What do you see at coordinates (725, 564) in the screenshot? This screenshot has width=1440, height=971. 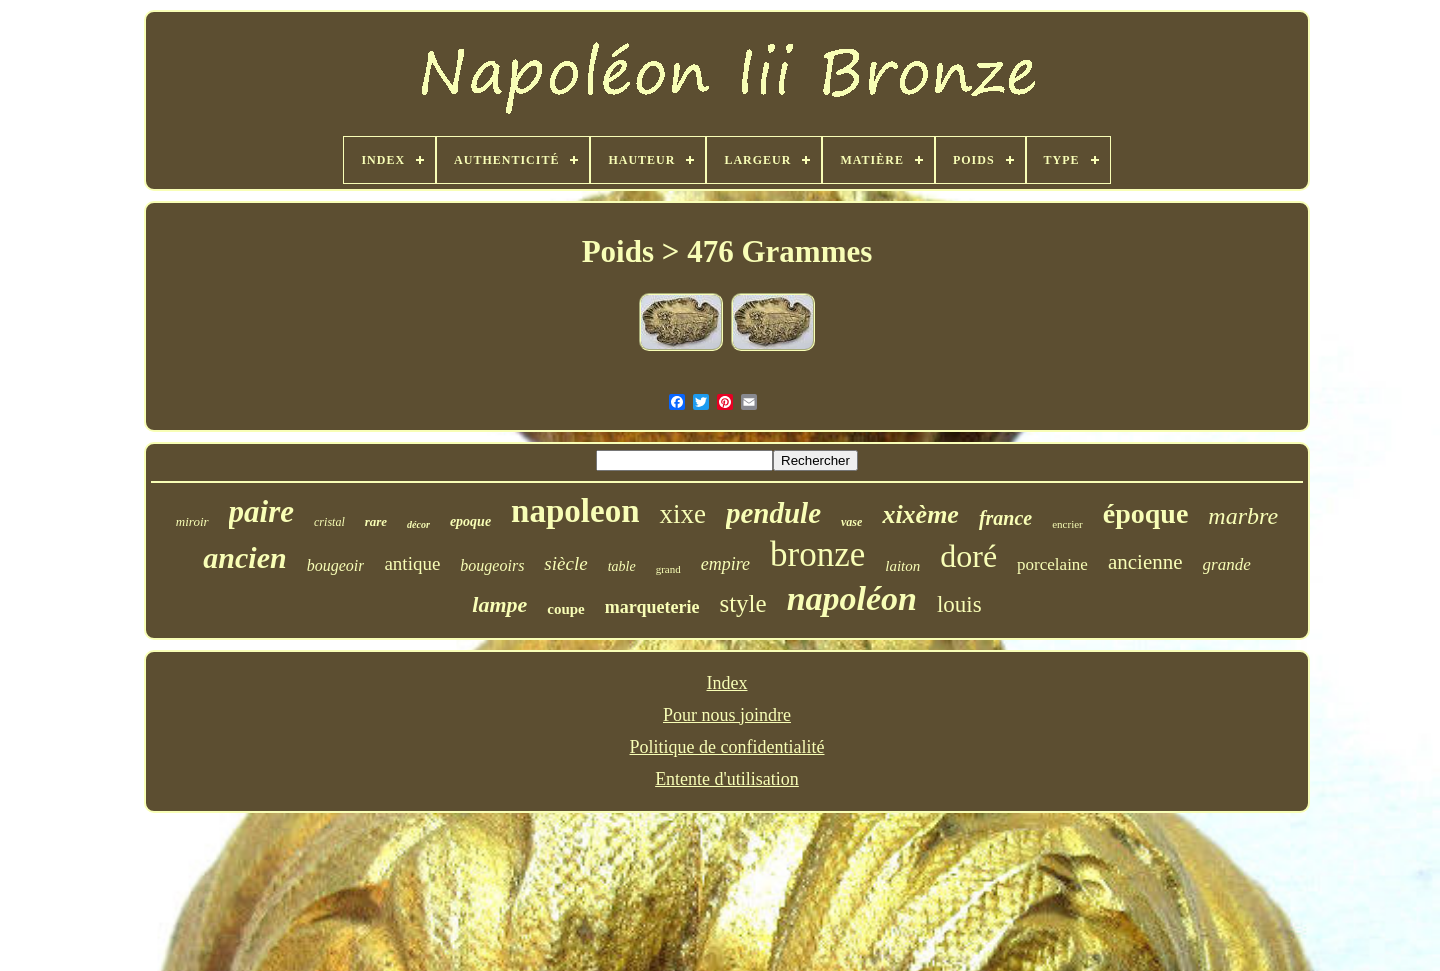 I see `empire` at bounding box center [725, 564].